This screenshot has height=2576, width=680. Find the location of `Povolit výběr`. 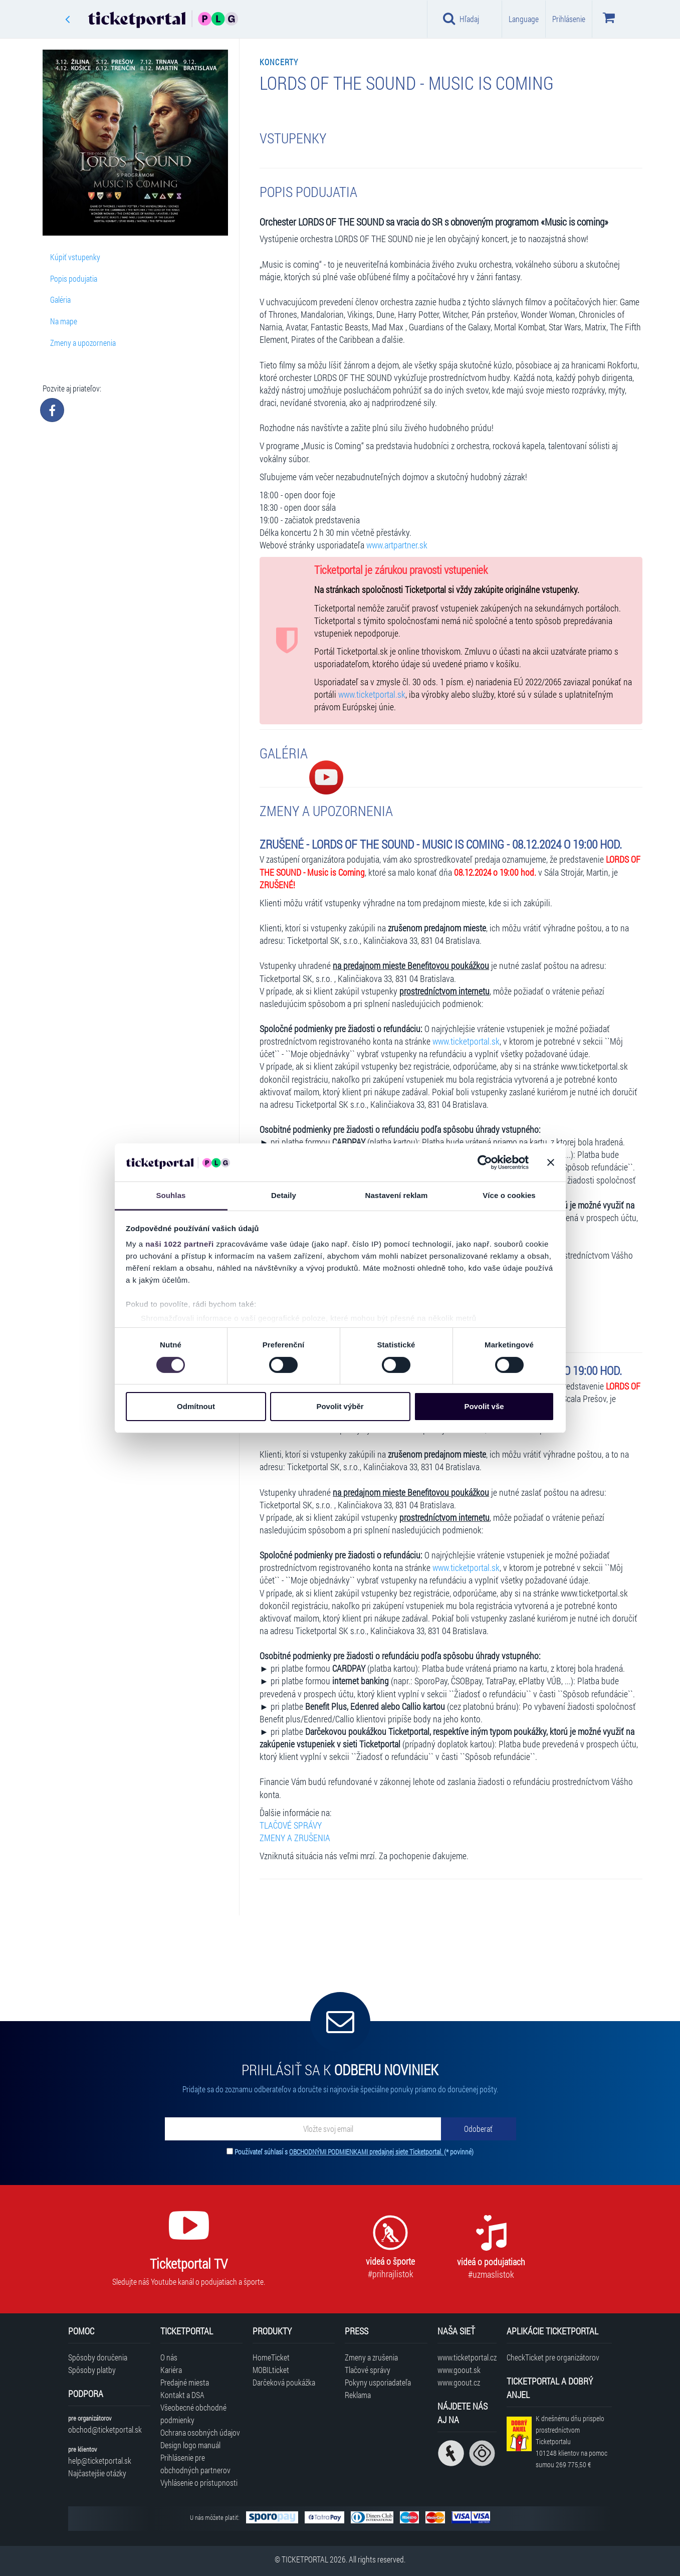

Povolit výběr is located at coordinates (339, 1406).